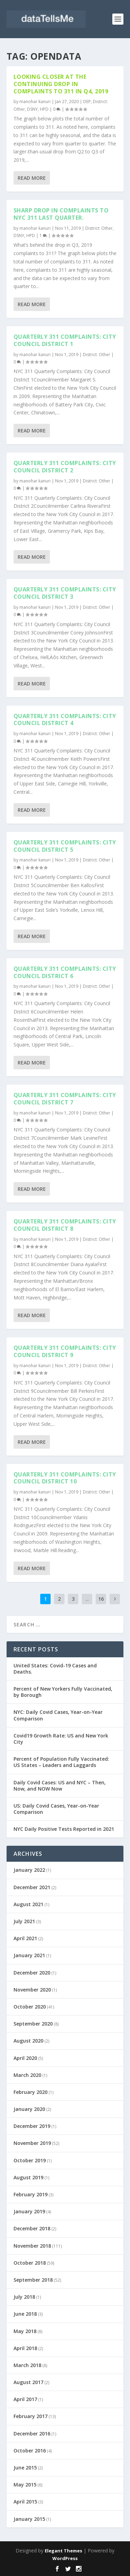 This screenshot has height=2576, width=130. What do you see at coordinates (65, 466) in the screenshot?
I see `Quarterly 311 Complaints: City Council District 2` at bounding box center [65, 466].